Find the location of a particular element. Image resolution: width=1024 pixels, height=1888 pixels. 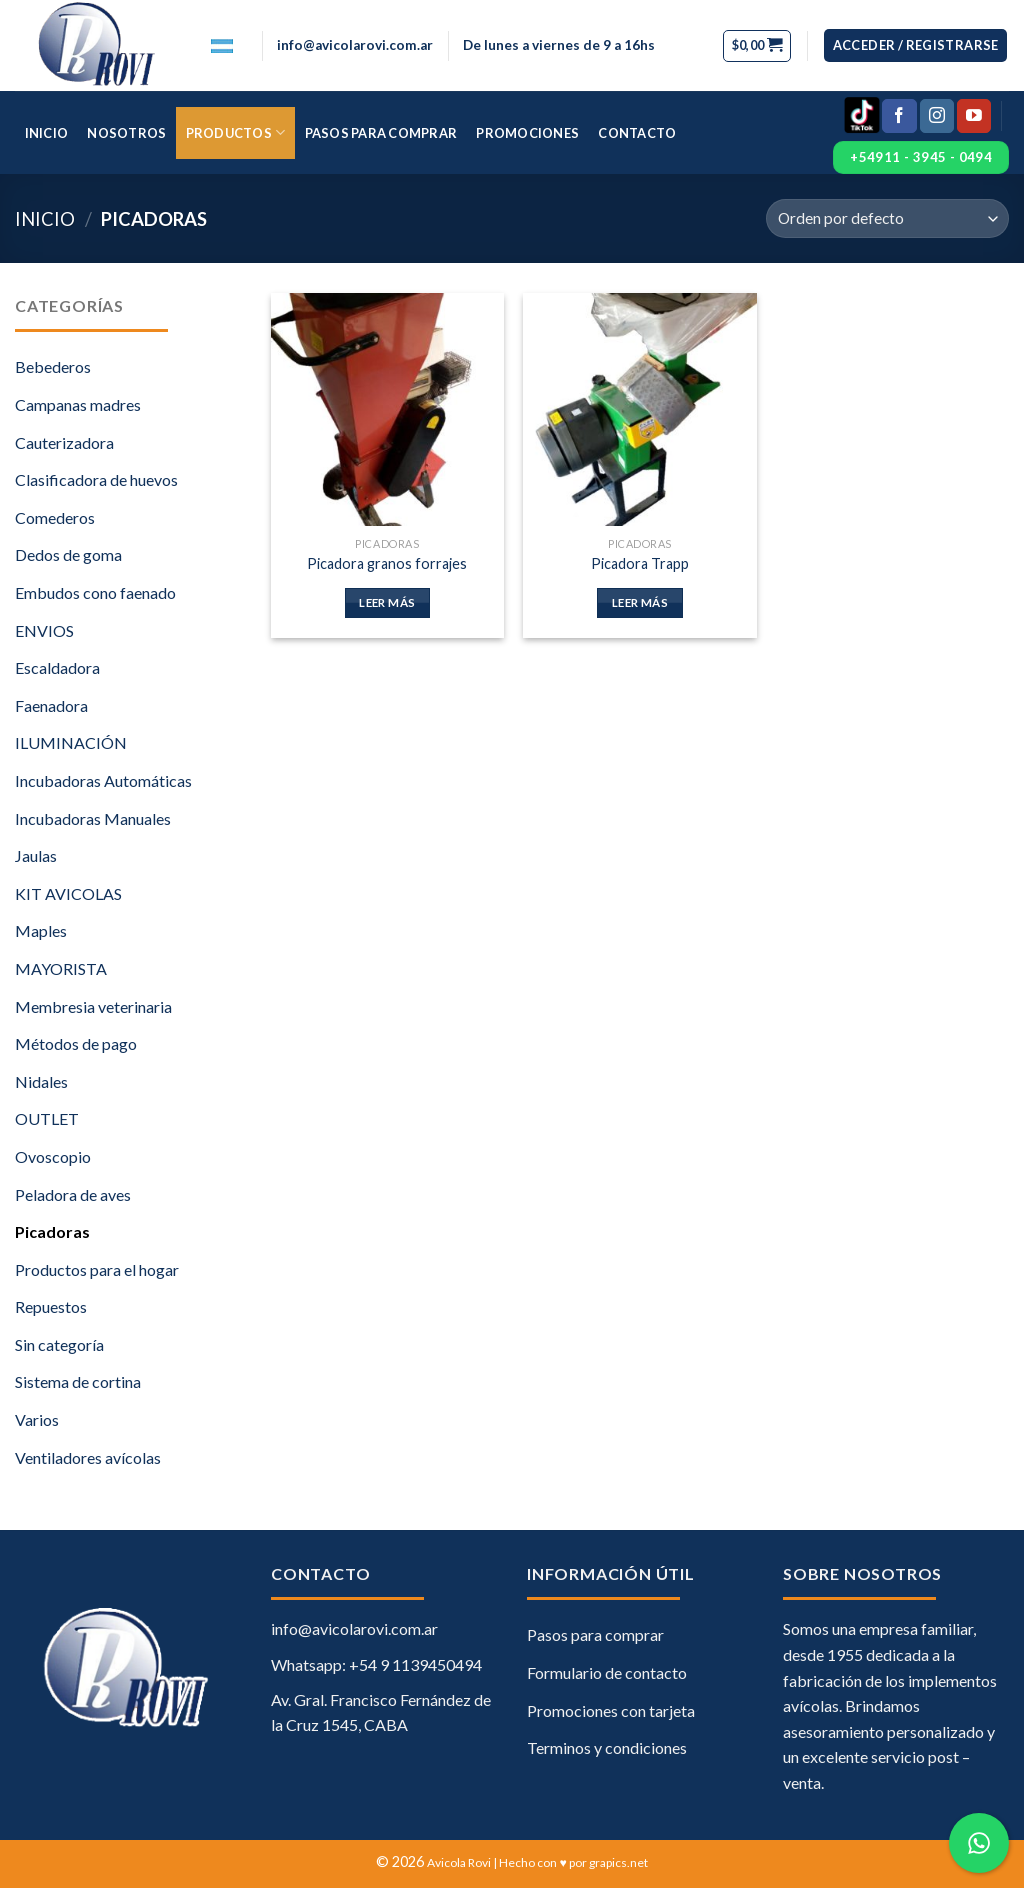

Leer más [Lee más sobre “Picadora Trapp”] is located at coordinates (640, 602).